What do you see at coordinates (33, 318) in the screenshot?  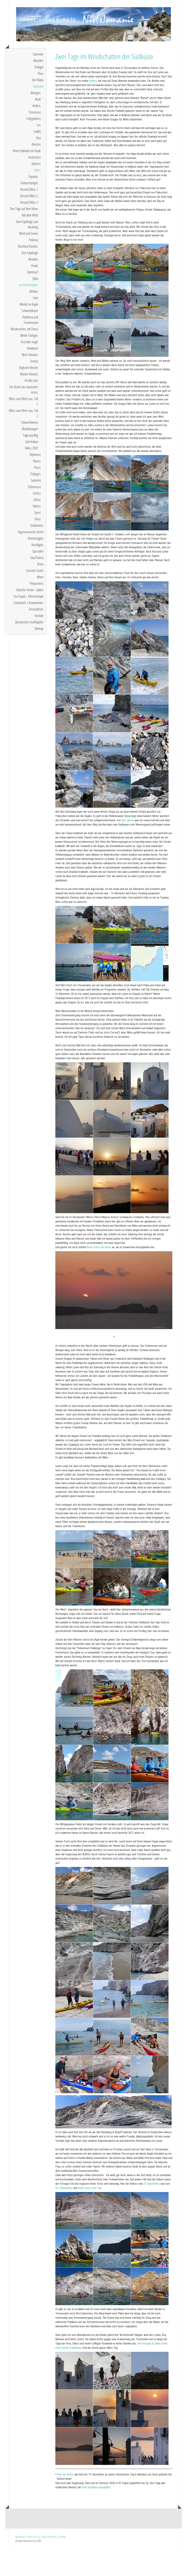 I see `Kleftiko` at bounding box center [33, 318].